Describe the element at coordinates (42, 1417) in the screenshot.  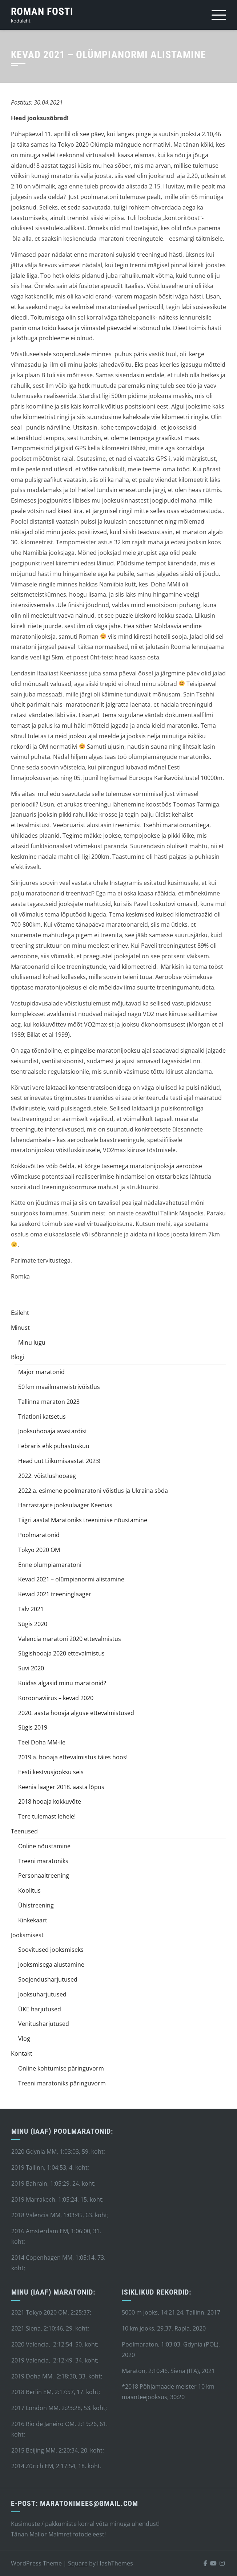
I see `Triatloni katsetus` at that location.